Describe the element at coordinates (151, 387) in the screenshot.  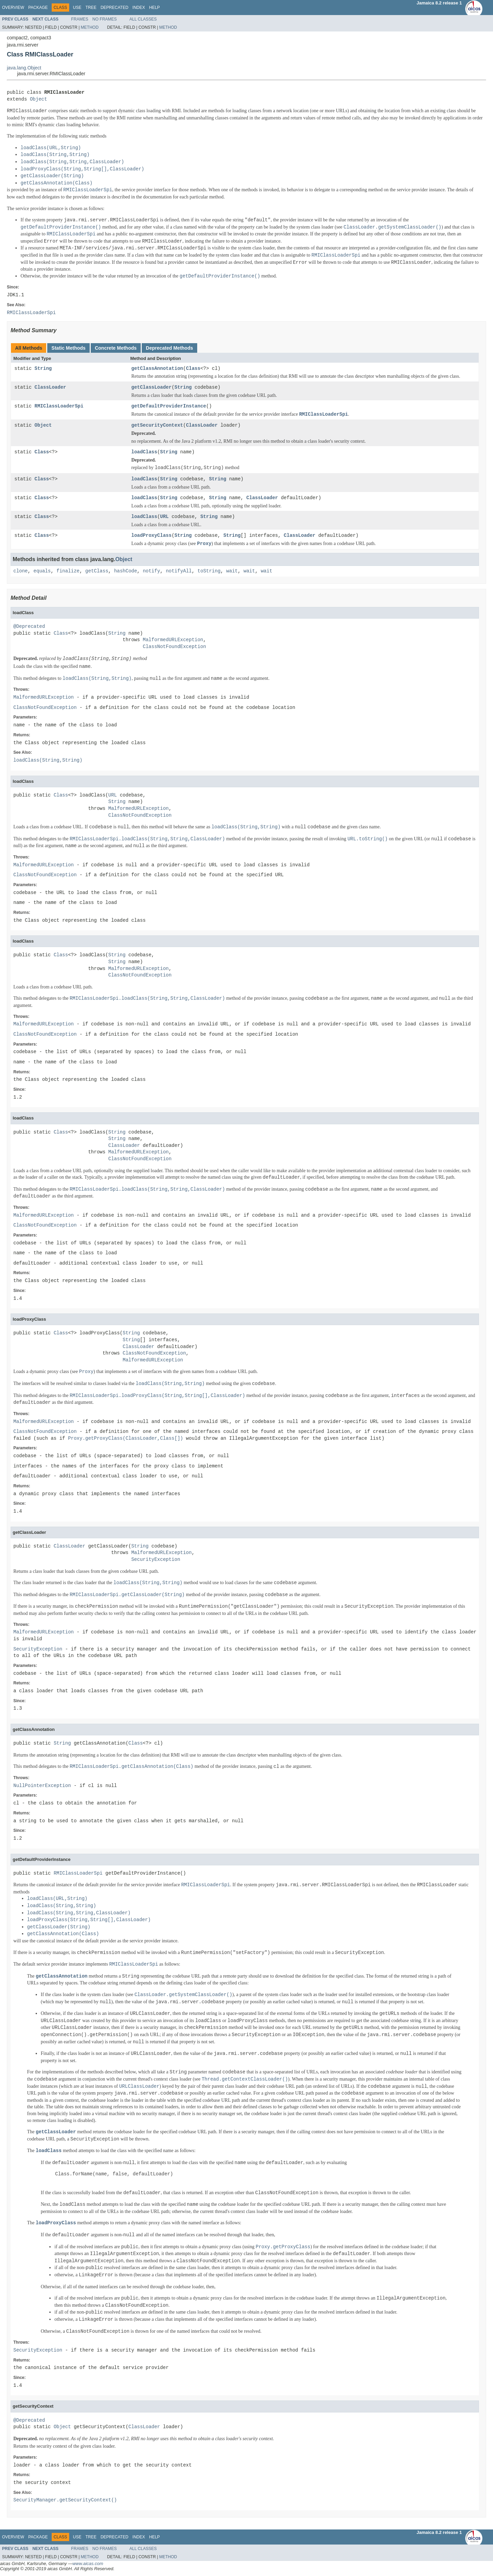
I see `getClassLoader` at that location.